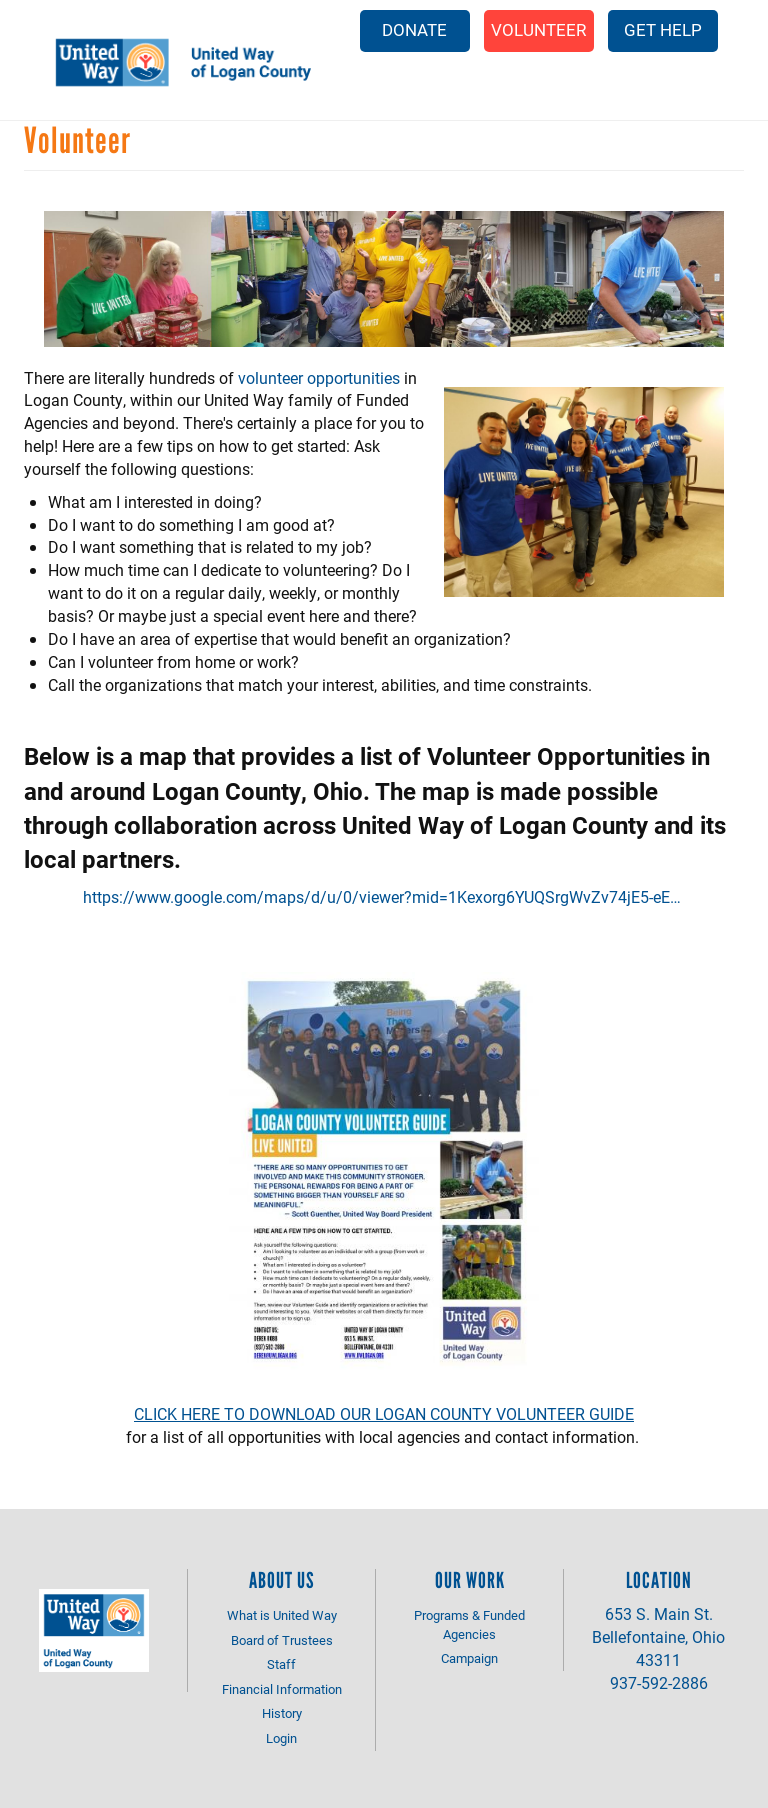 The height and width of the screenshot is (1808, 768). I want to click on Donate, so click(414, 29).